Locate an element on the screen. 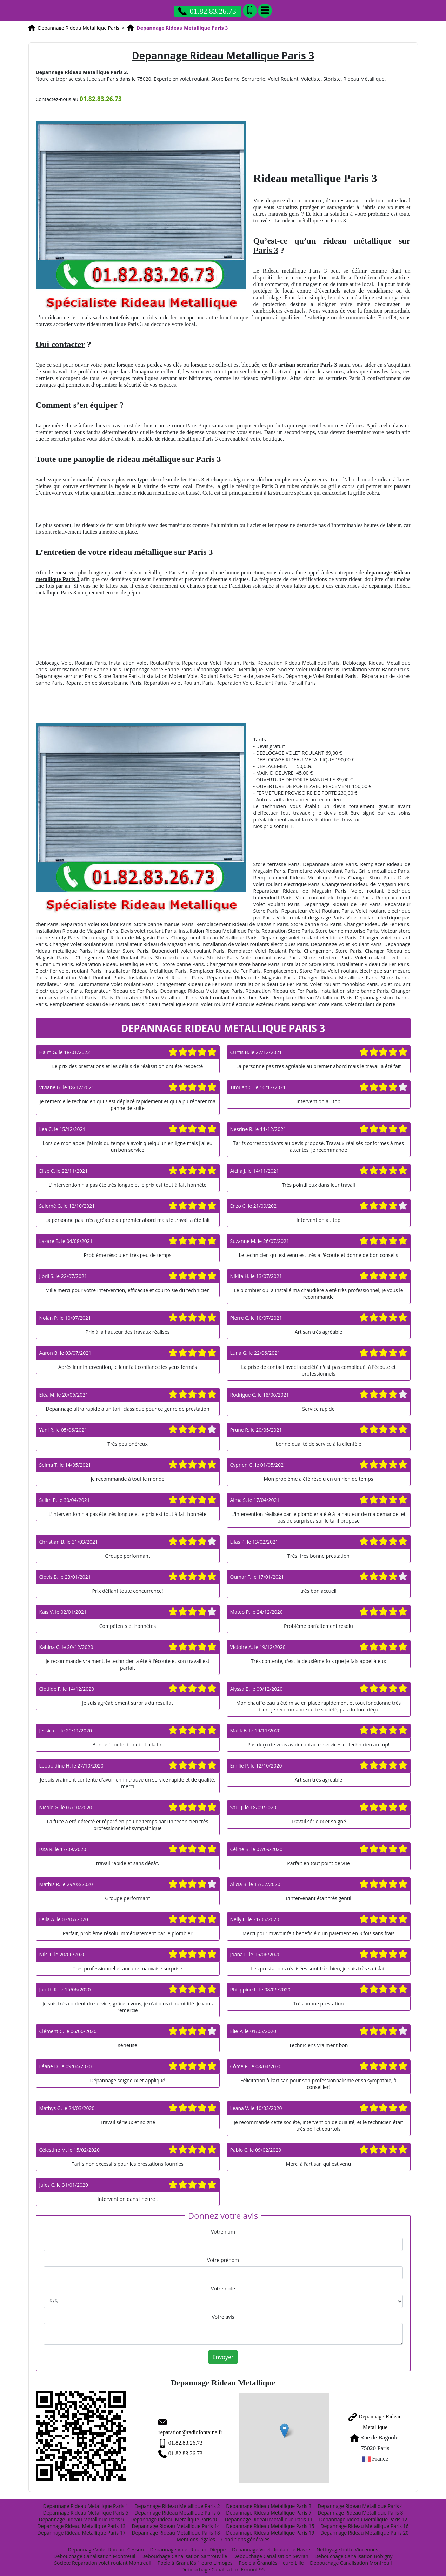 This screenshot has width=446, height=2576. Depannage Rideau Metallique Paris 18 is located at coordinates (176, 2528).